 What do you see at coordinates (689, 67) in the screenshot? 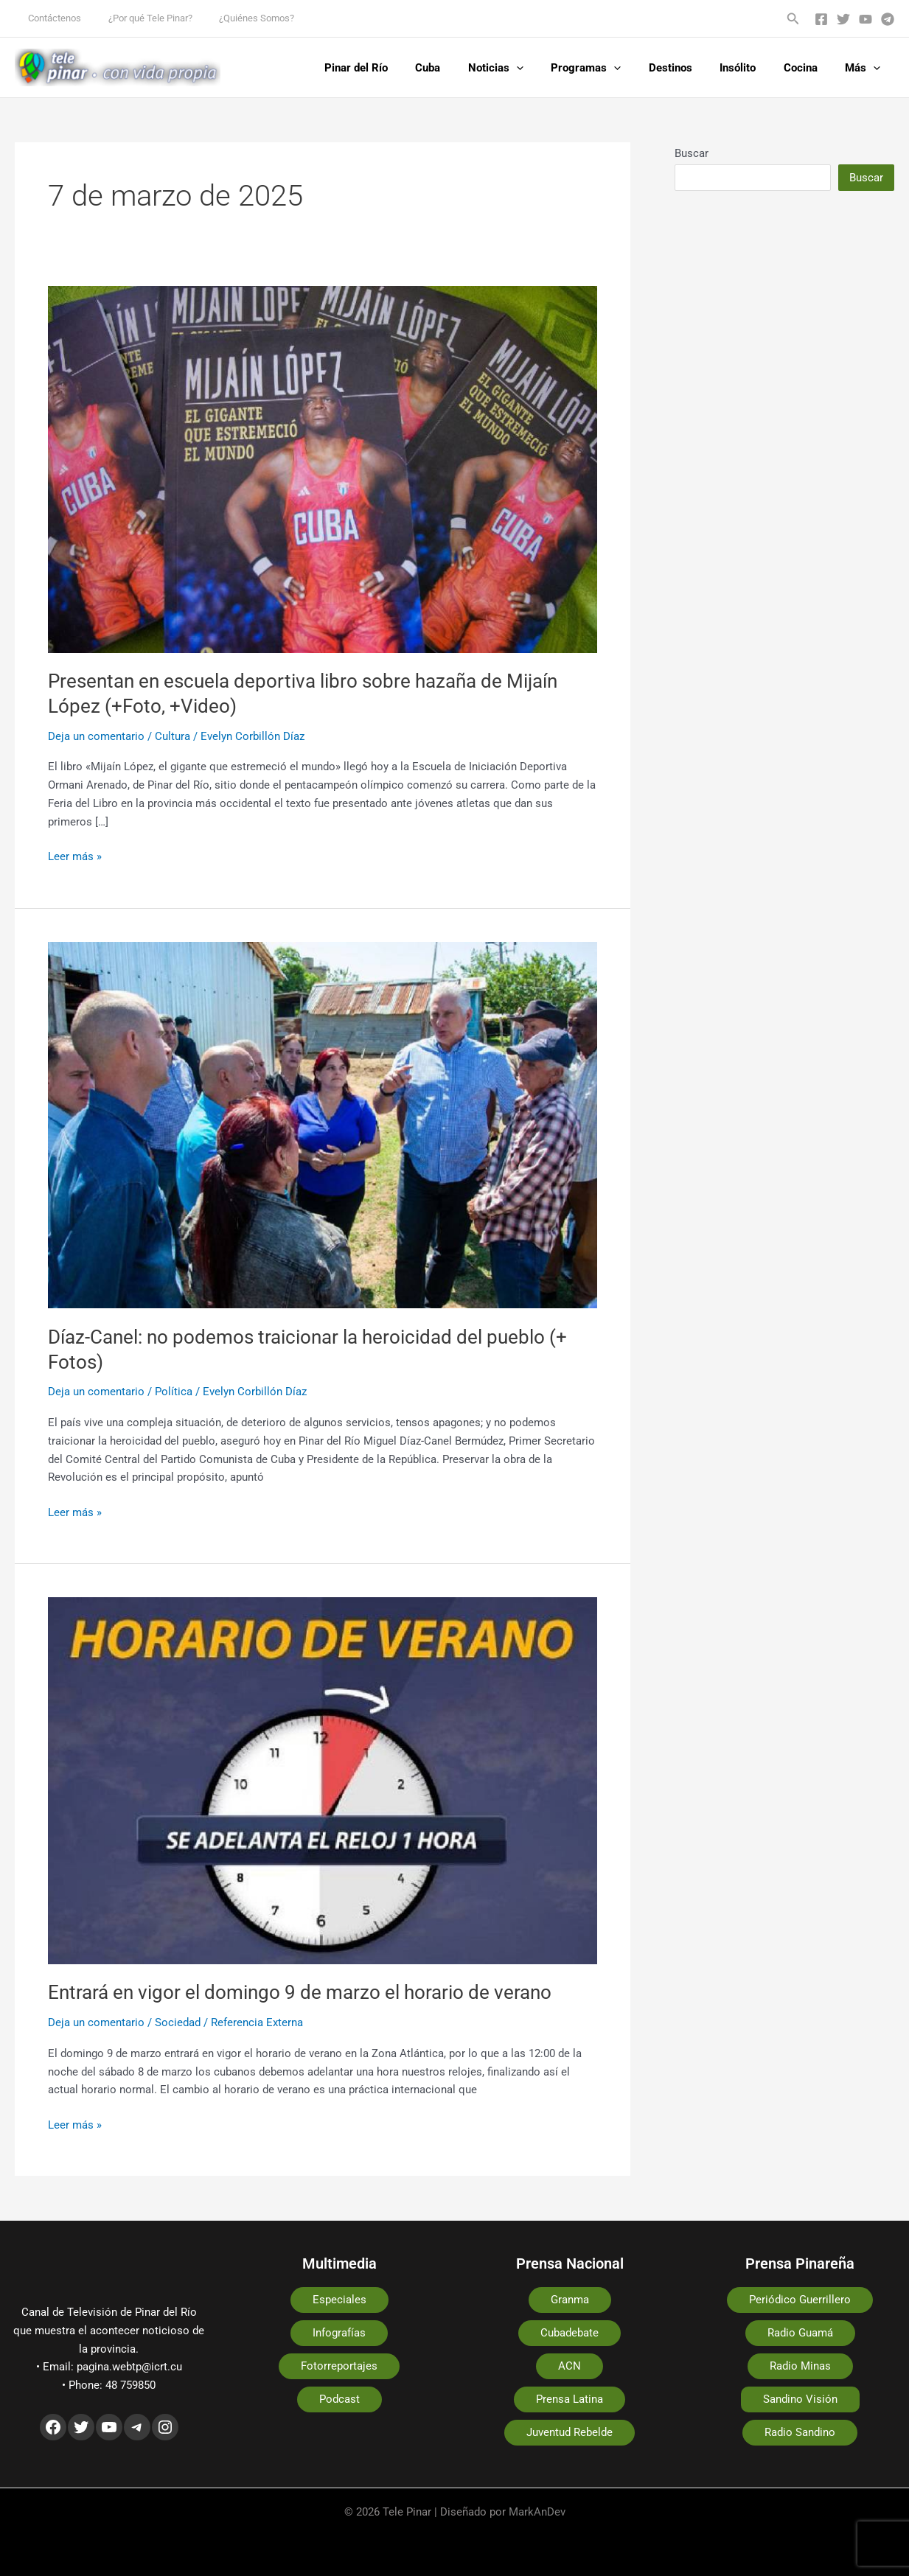
I see `Destinos` at bounding box center [689, 67].